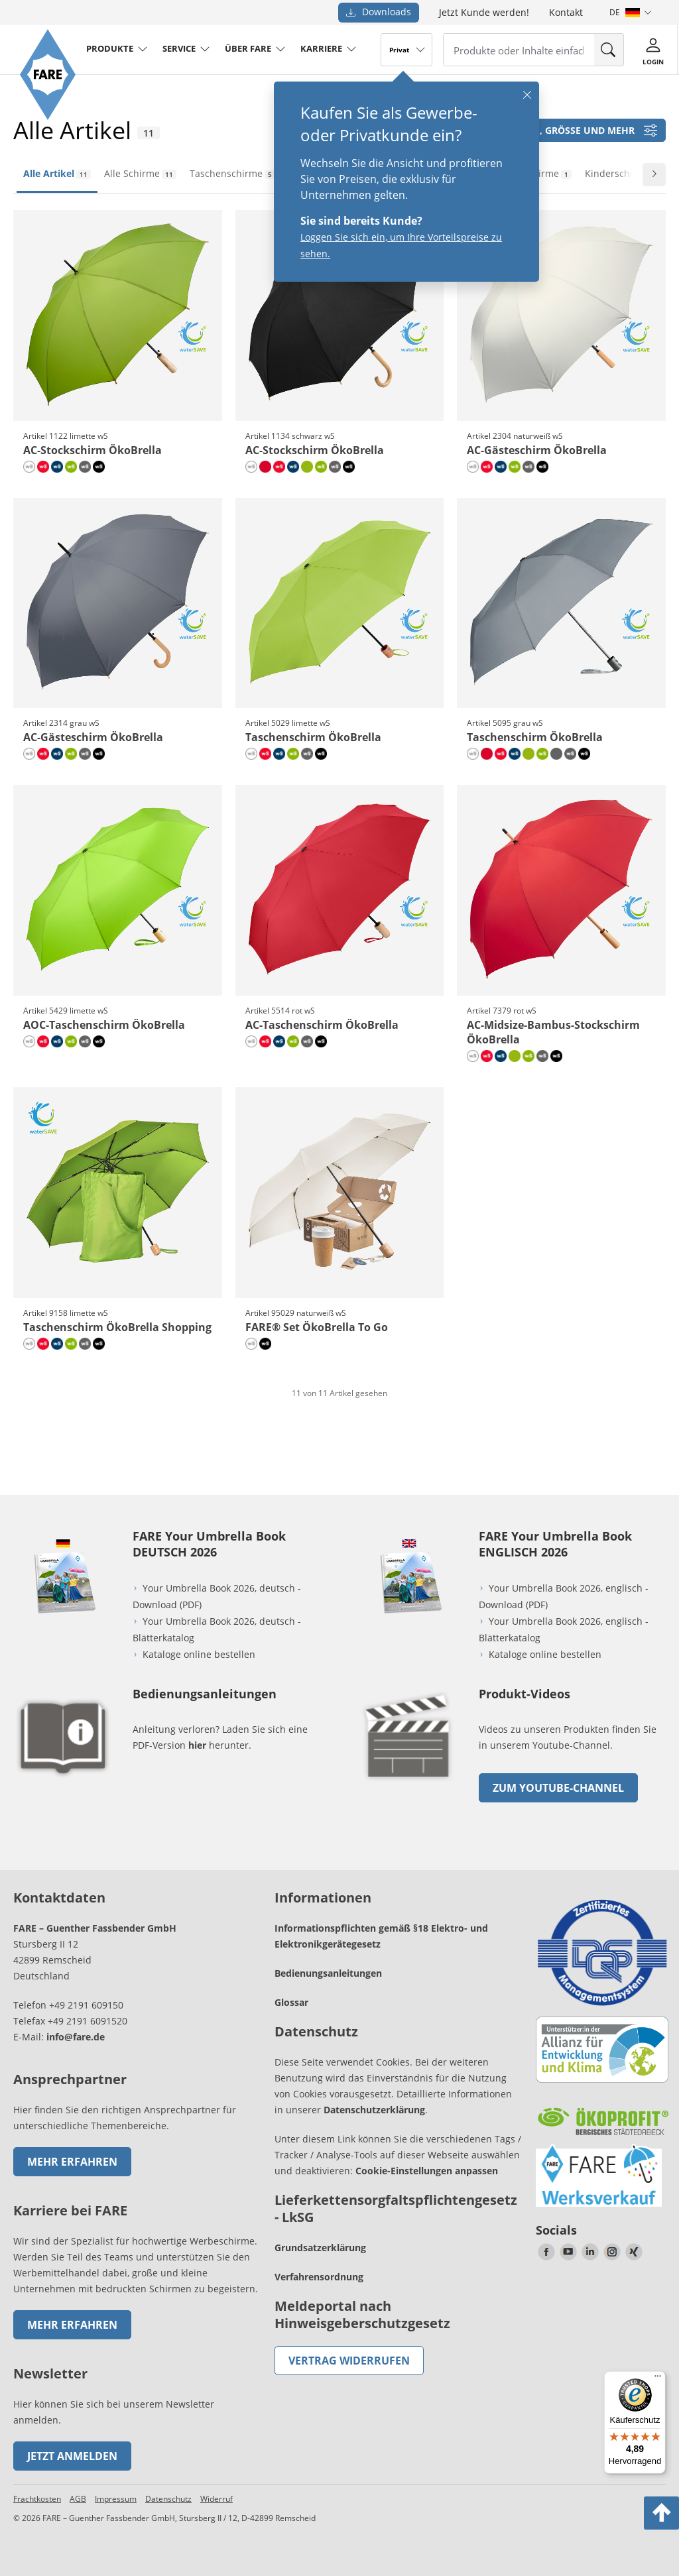  What do you see at coordinates (248, 48) in the screenshot?
I see `Über FARE` at bounding box center [248, 48].